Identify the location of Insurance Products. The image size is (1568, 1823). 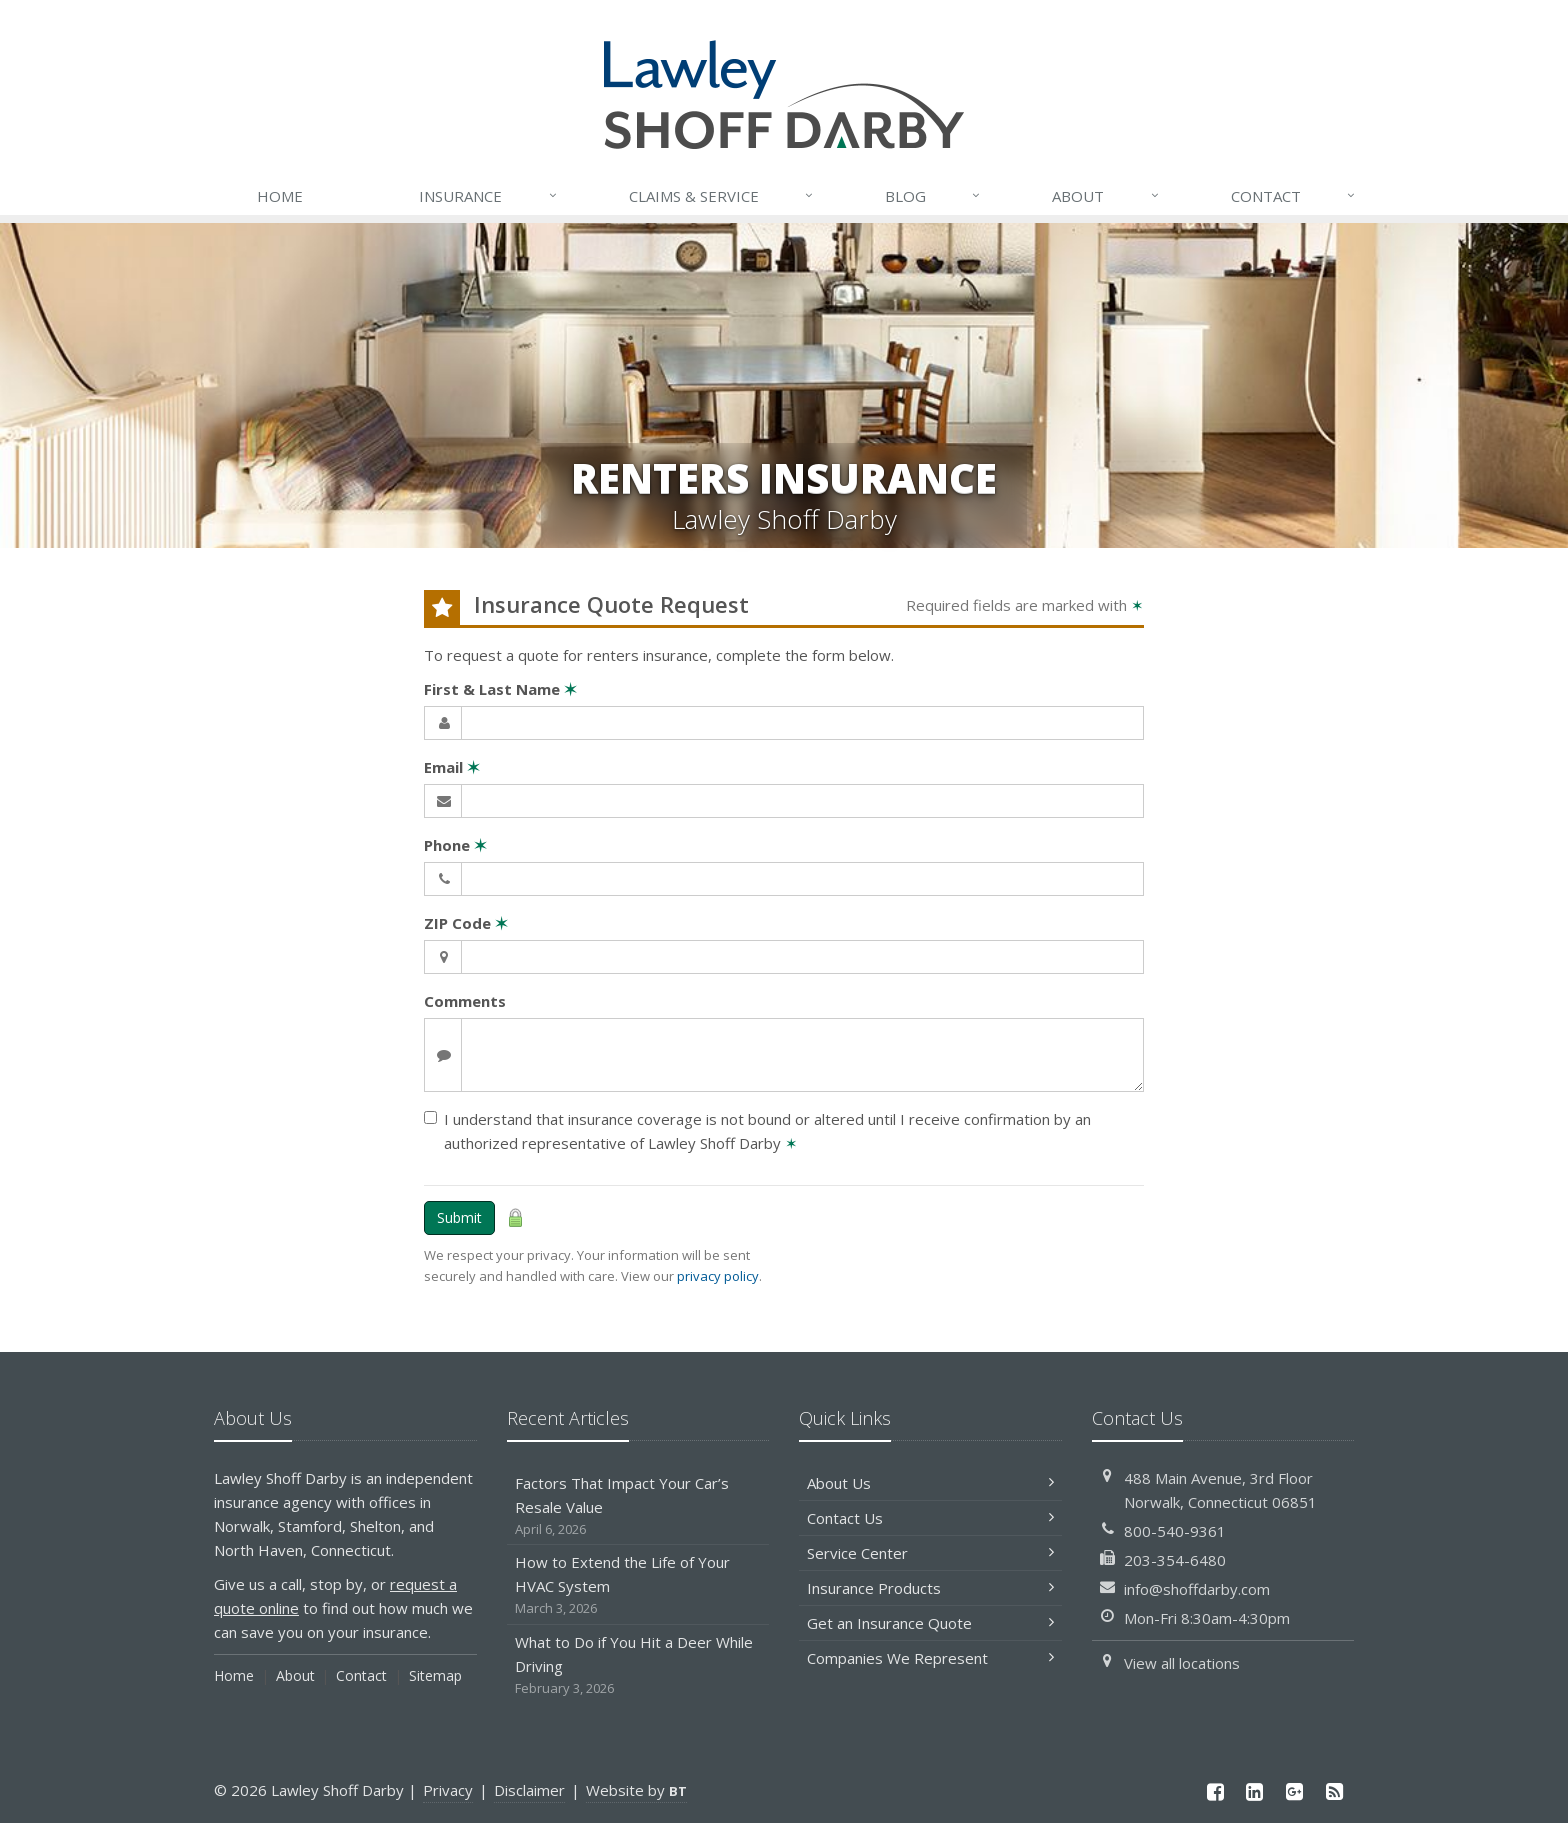
(930, 1588).